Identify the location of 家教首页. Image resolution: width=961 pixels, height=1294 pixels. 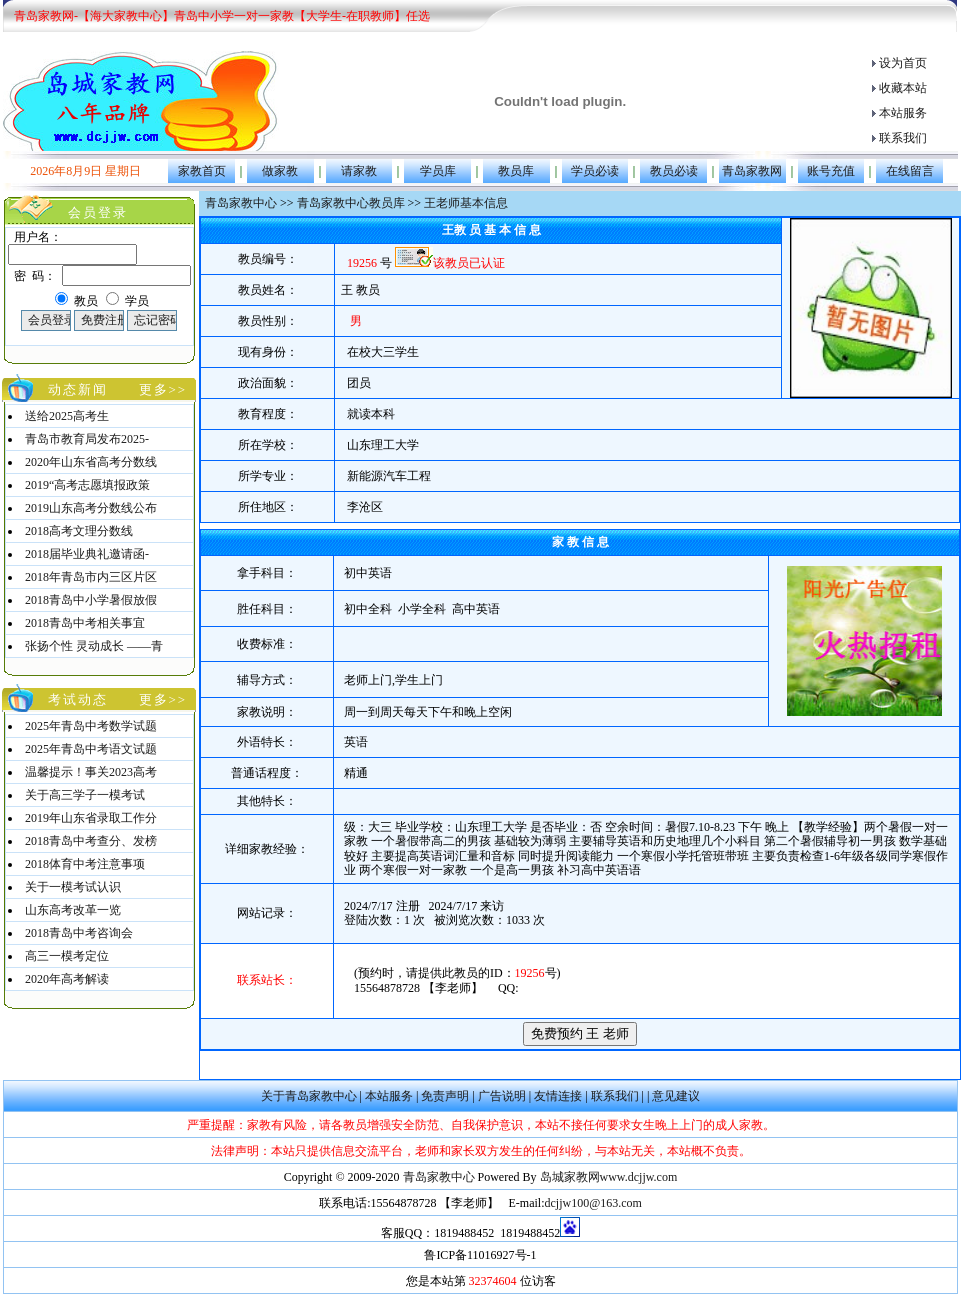
(202, 171).